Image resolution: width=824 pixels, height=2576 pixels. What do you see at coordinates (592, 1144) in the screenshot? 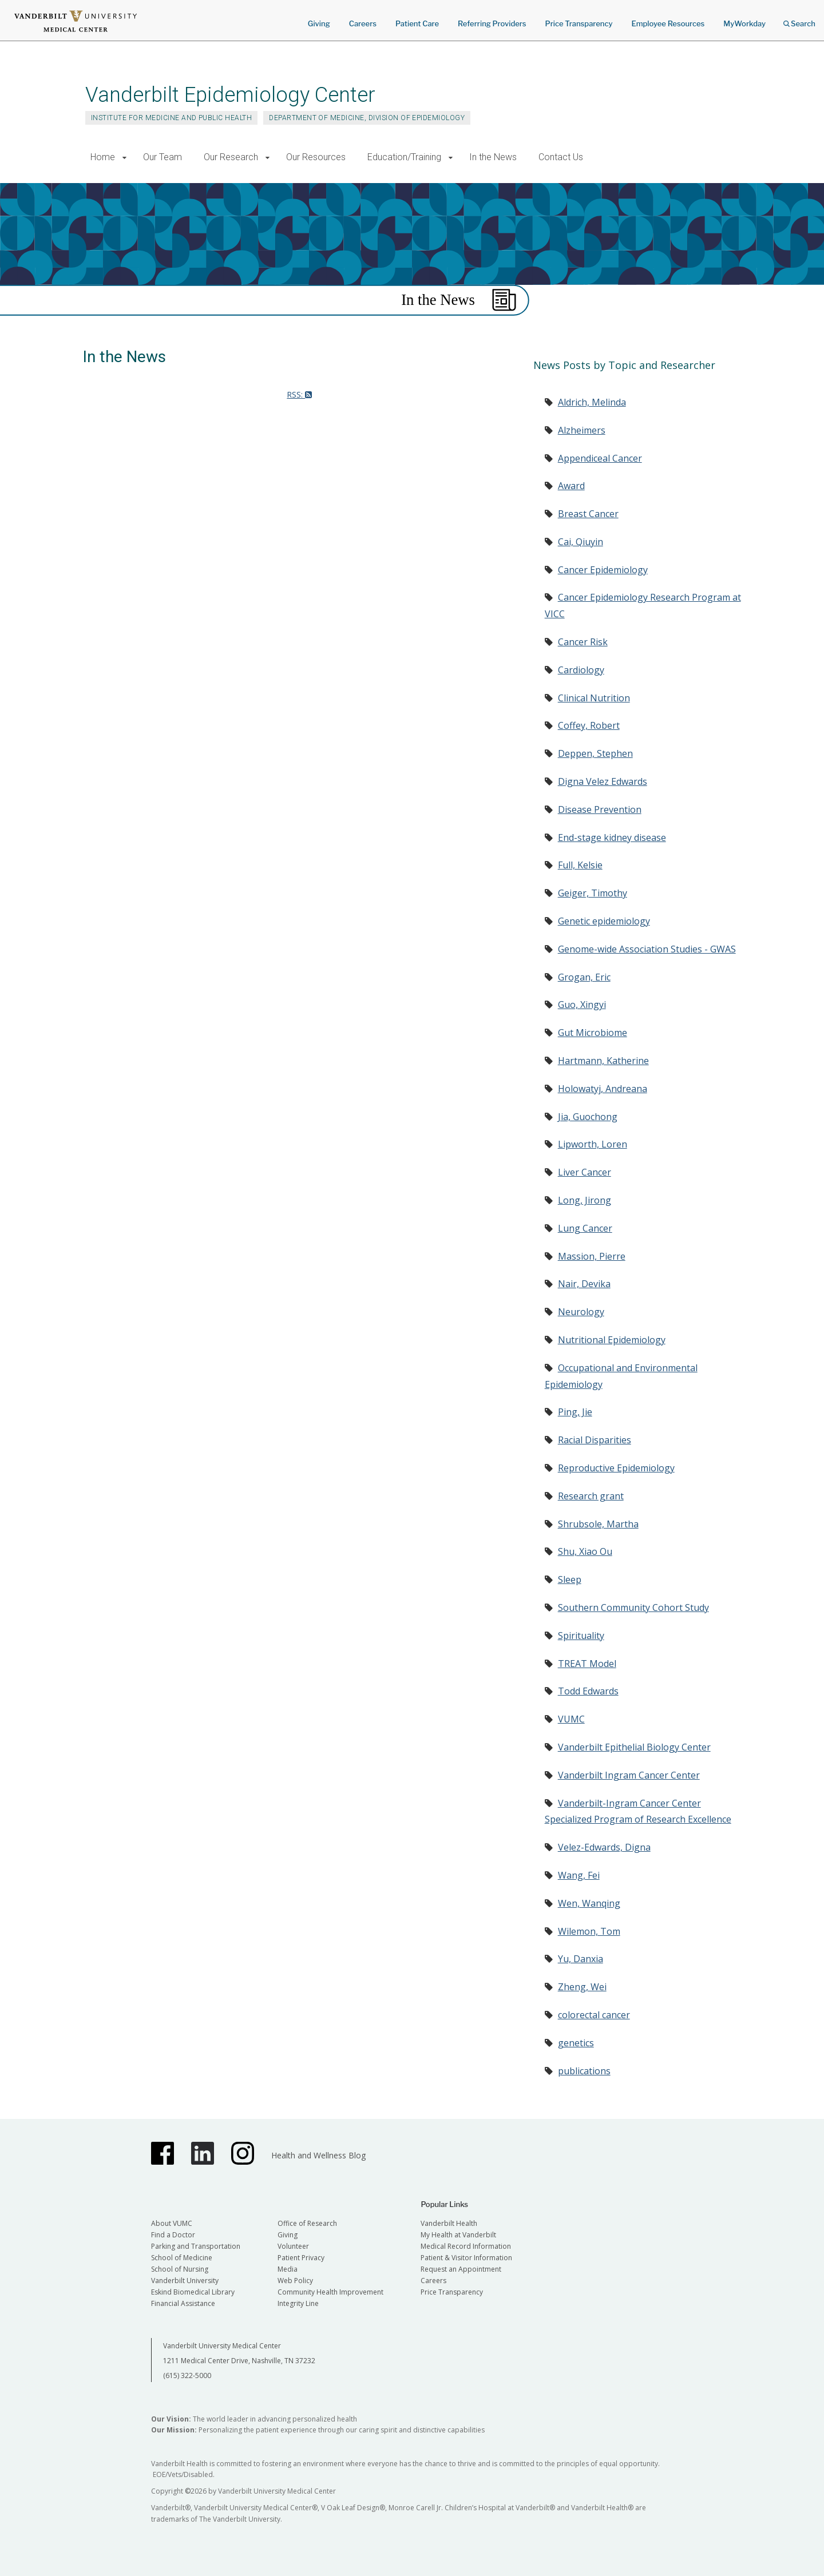
I see `Lipworth, Loren` at bounding box center [592, 1144].